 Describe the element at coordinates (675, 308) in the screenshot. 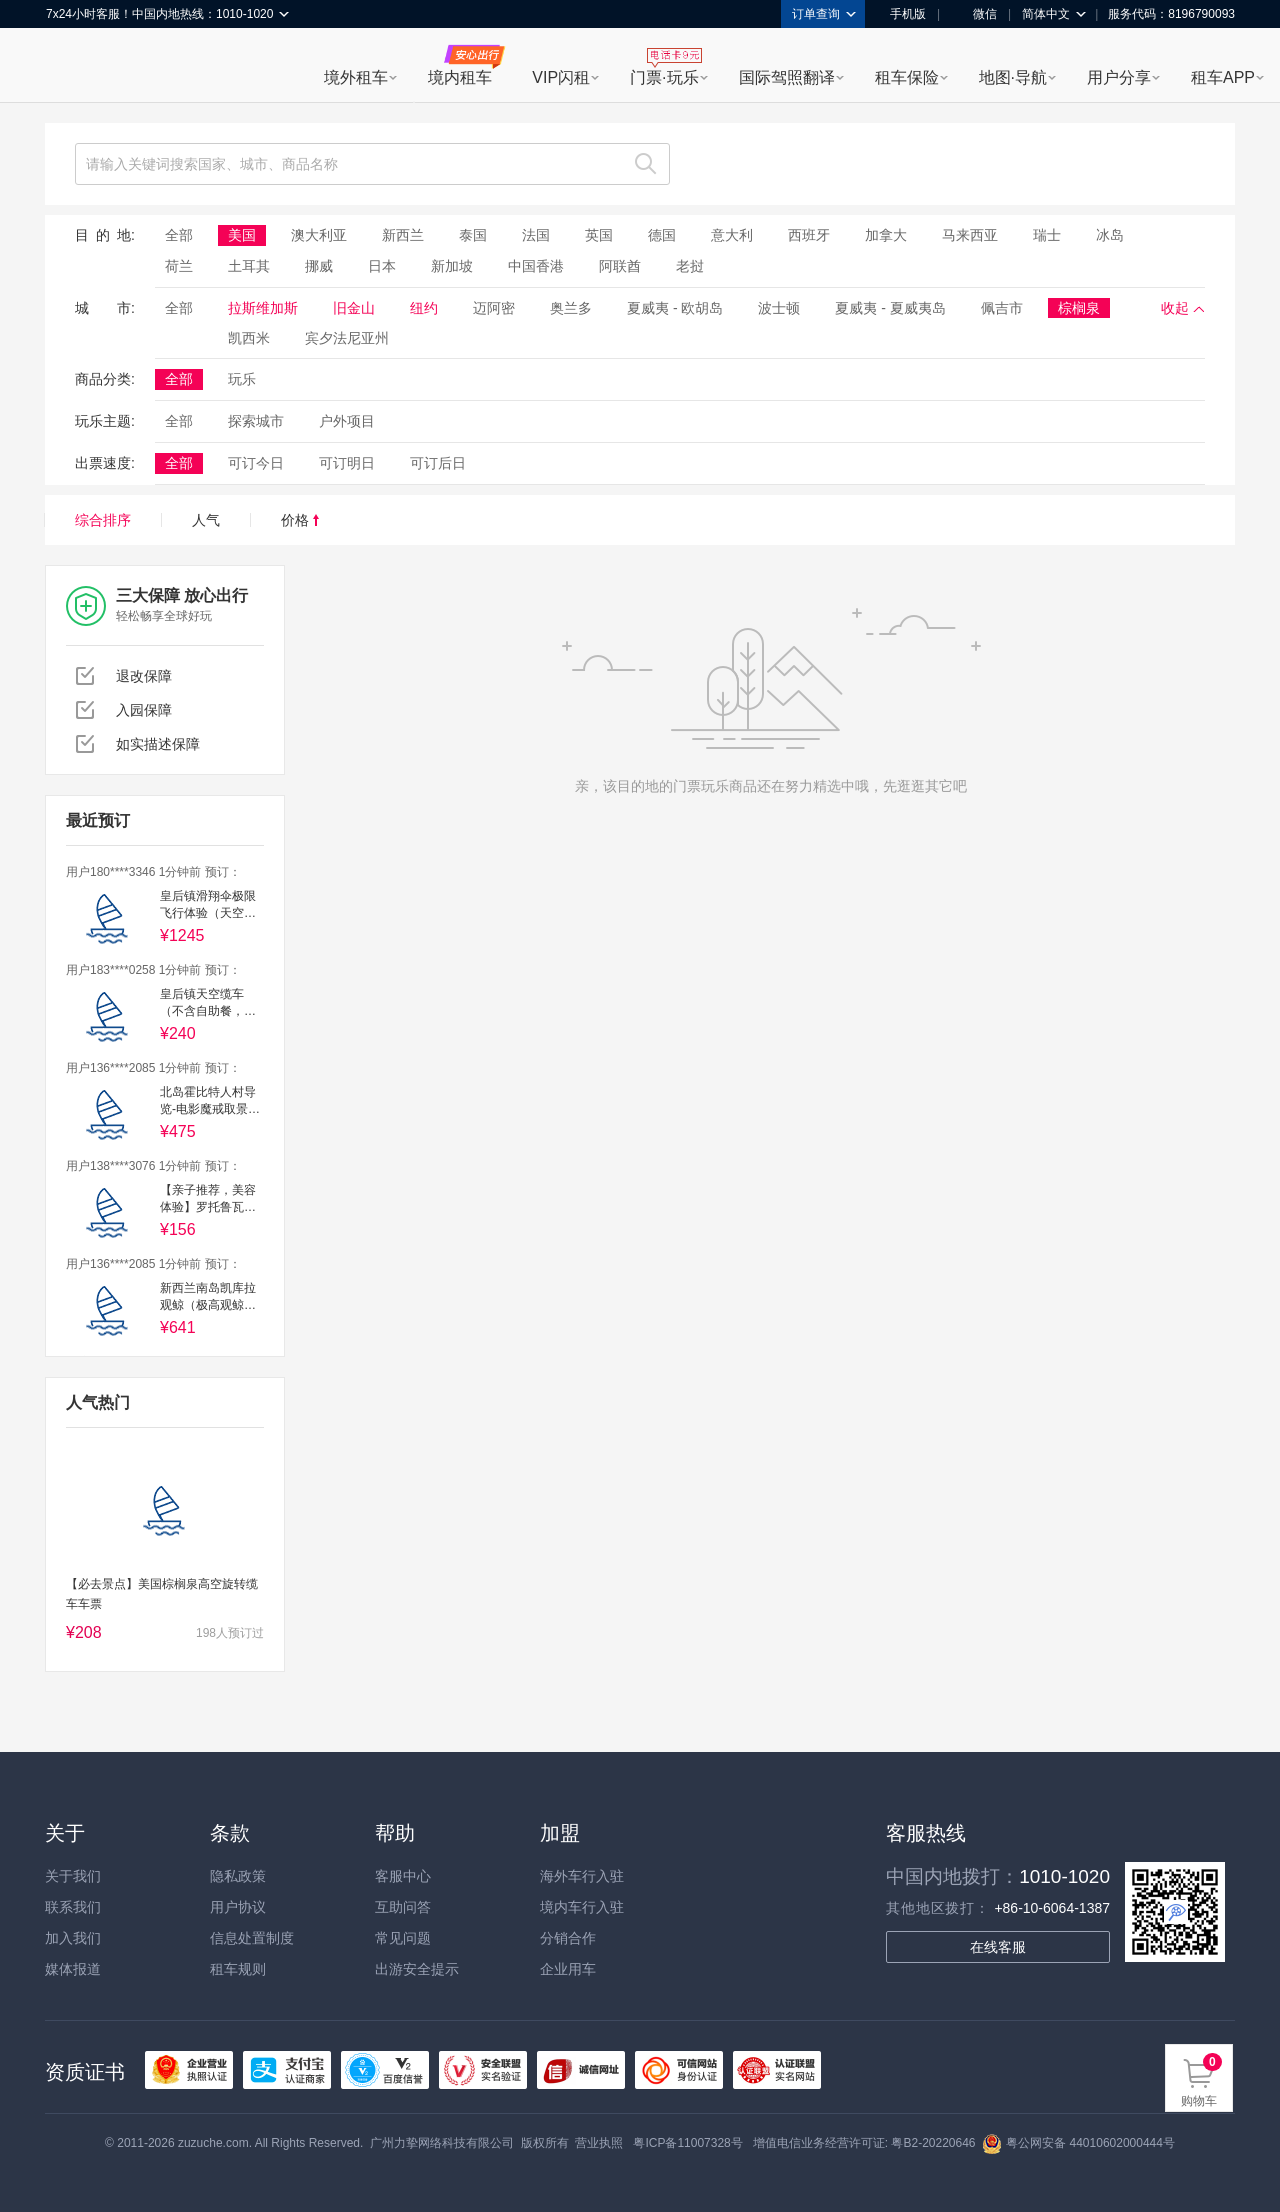

I see `夏威夷 - 欧胡岛` at that location.